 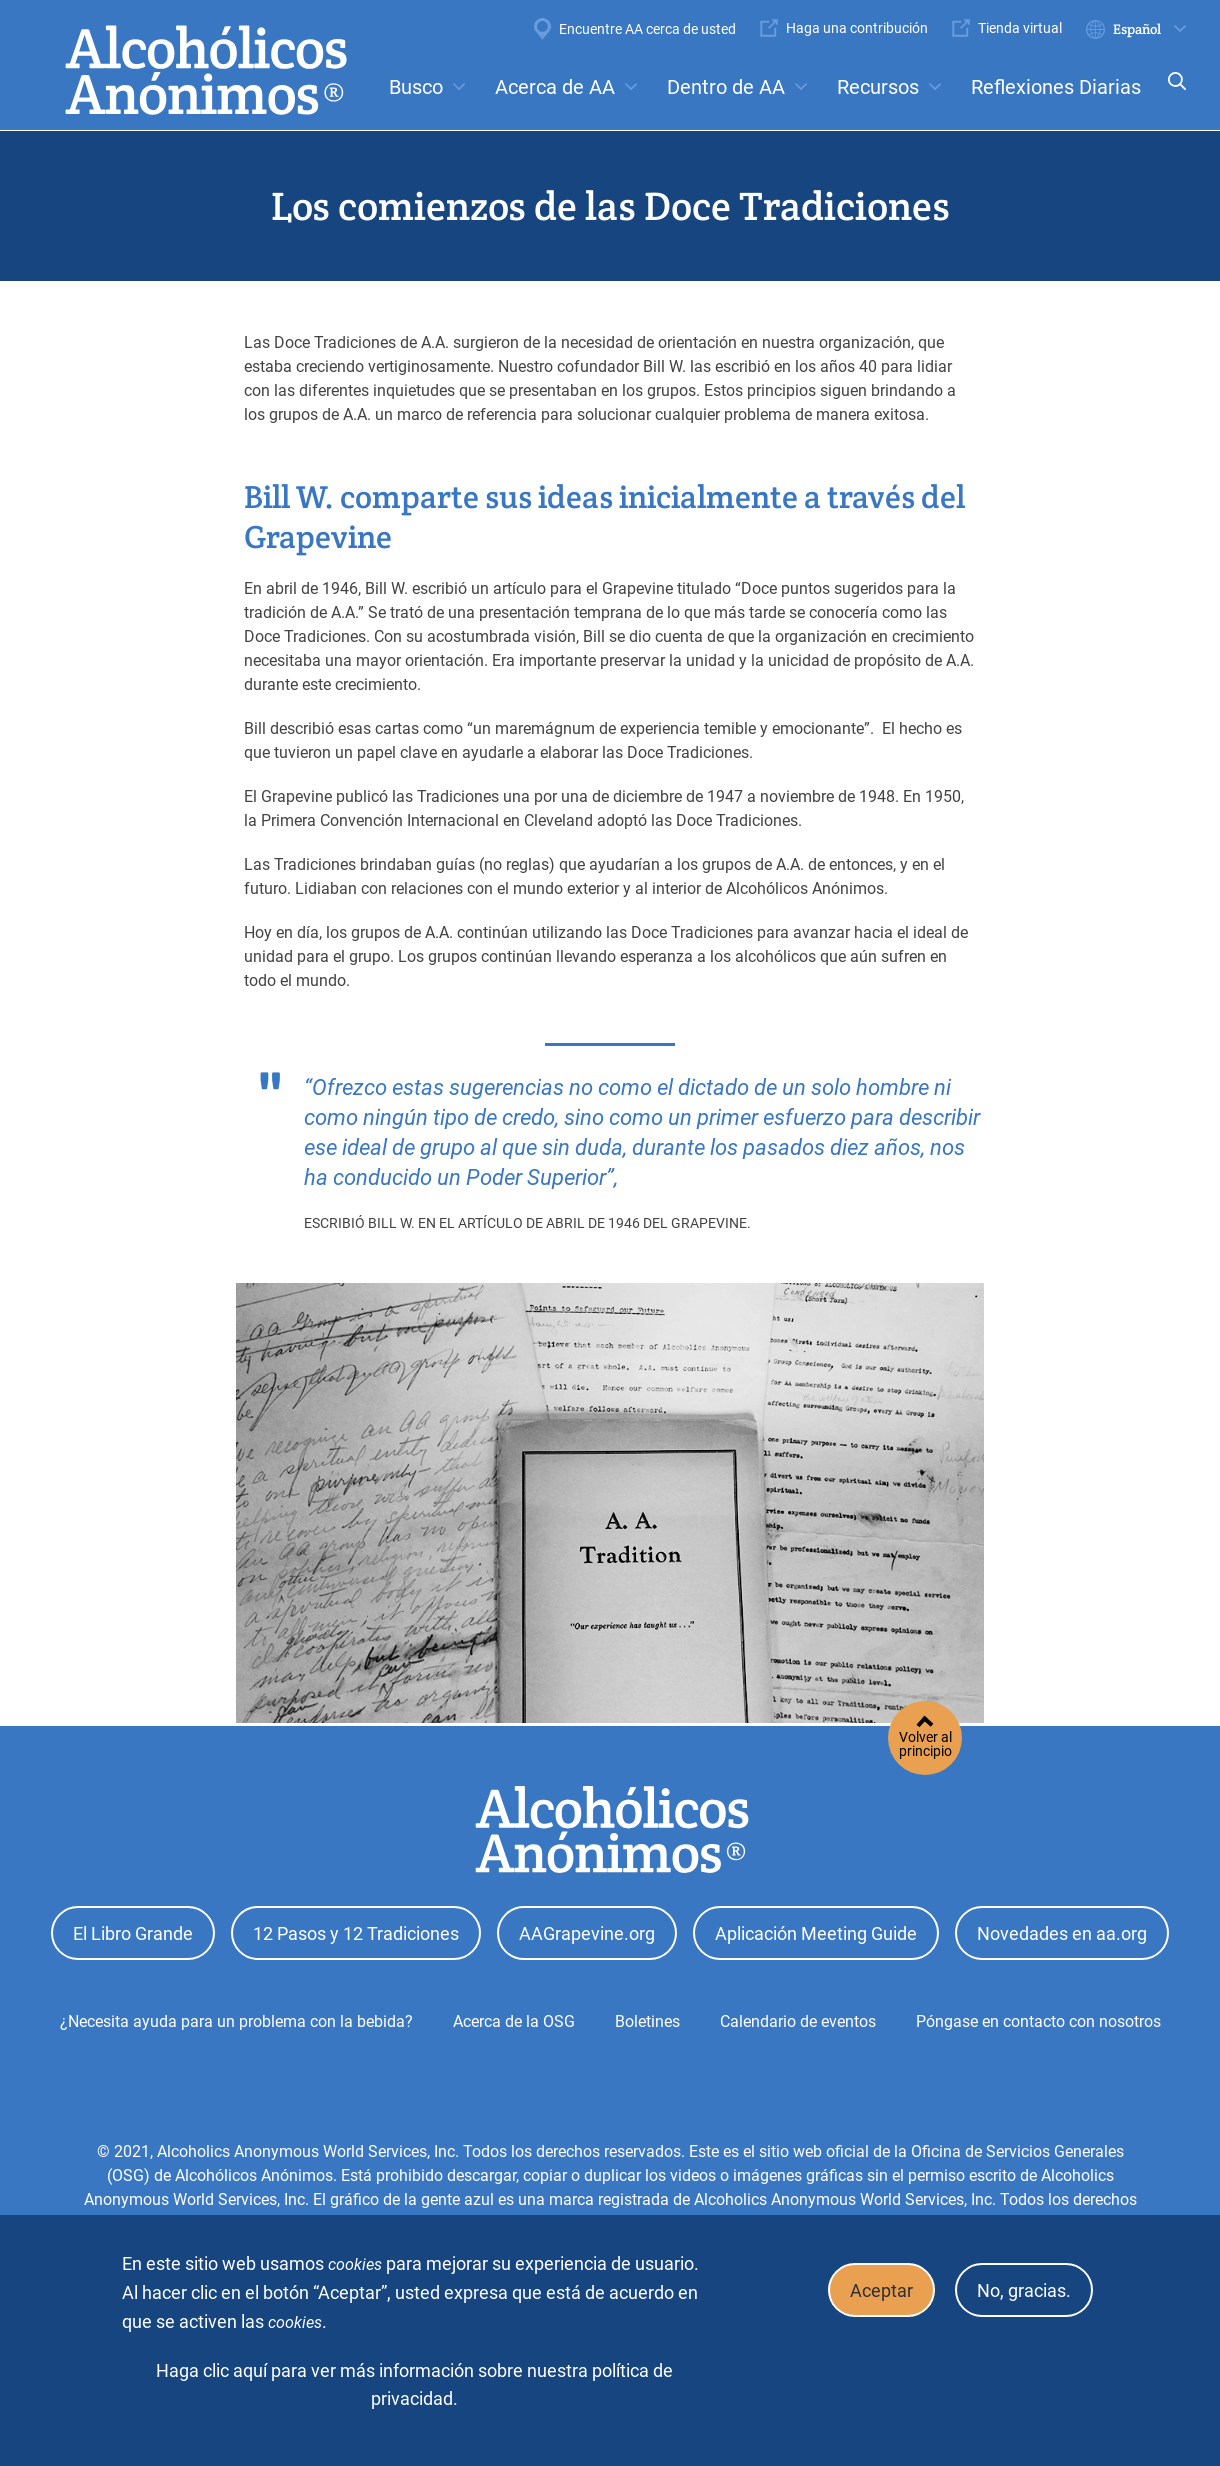 What do you see at coordinates (1062, 1930) in the screenshot?
I see `Novedades en aa.org` at bounding box center [1062, 1930].